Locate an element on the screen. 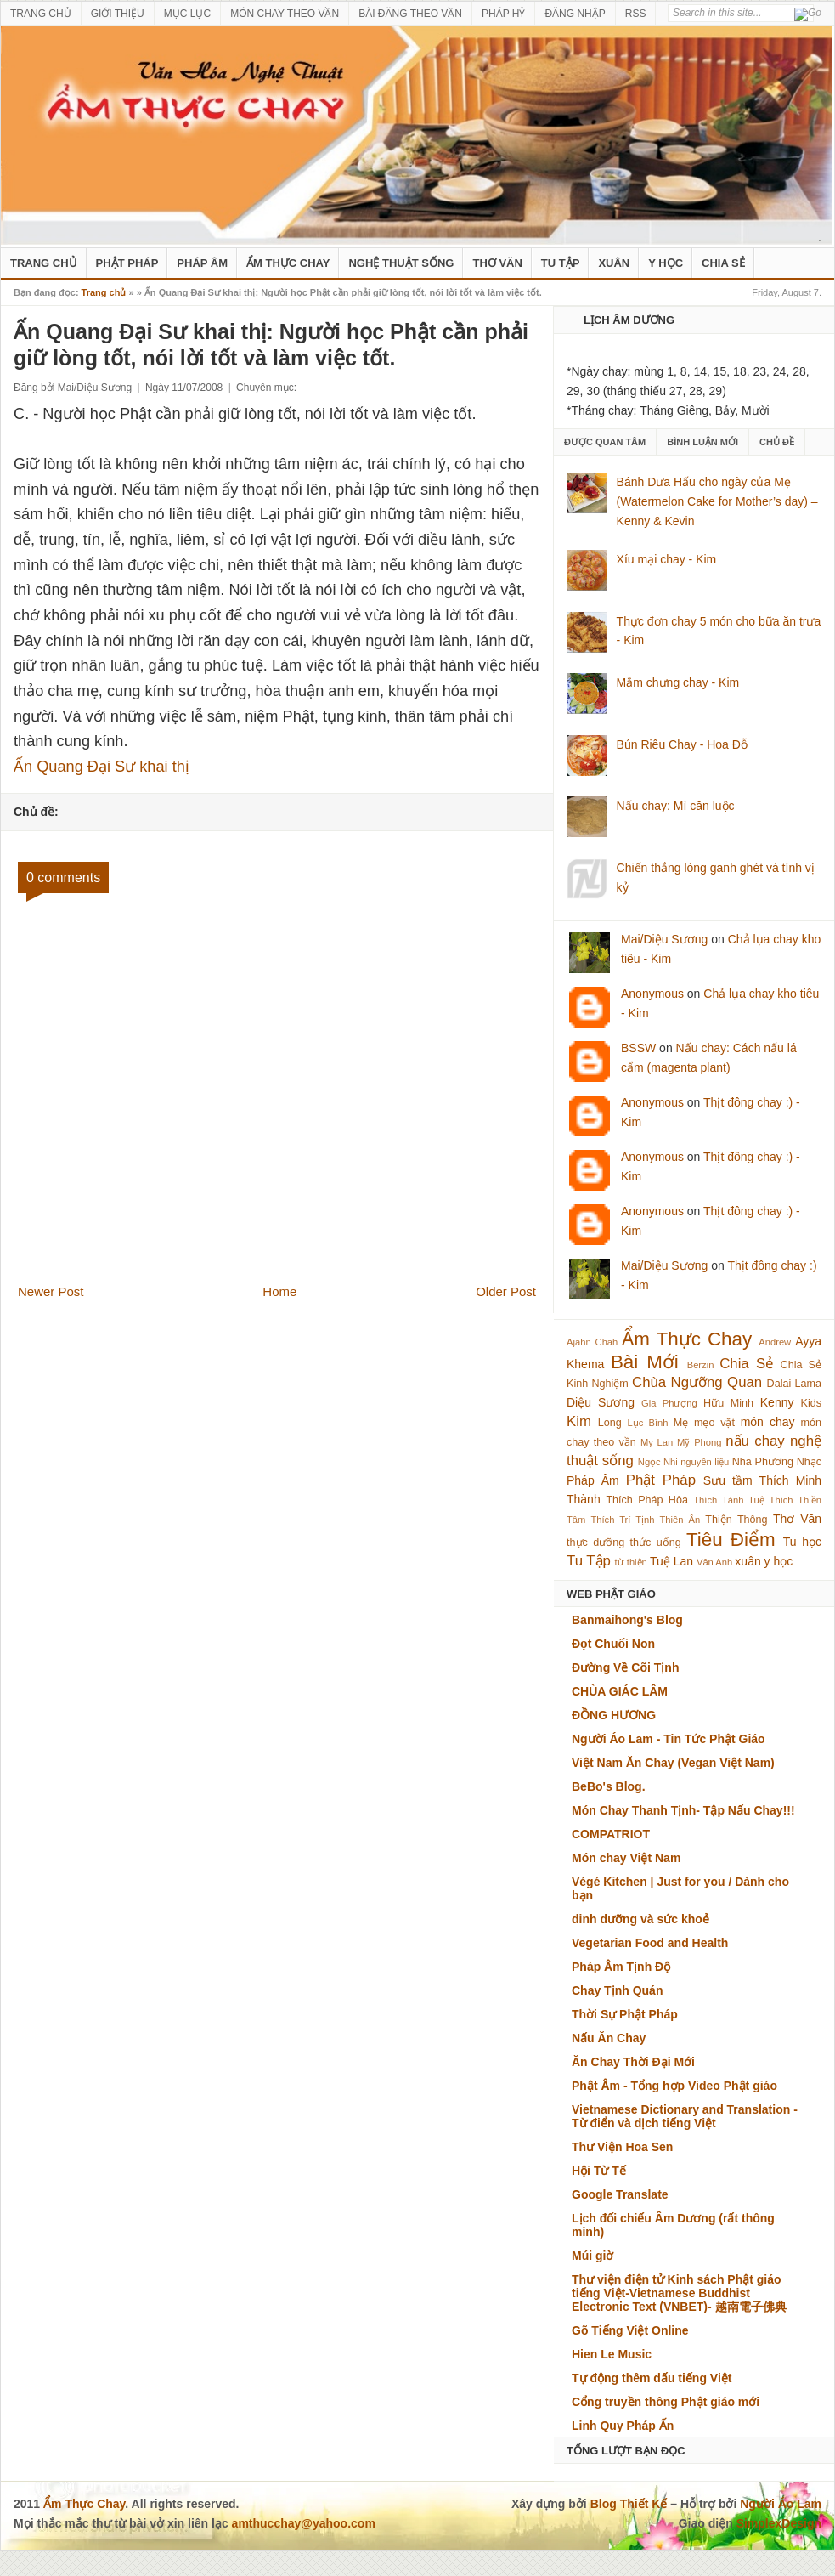 The width and height of the screenshot is (835, 2576). Tu Tập is located at coordinates (560, 263).